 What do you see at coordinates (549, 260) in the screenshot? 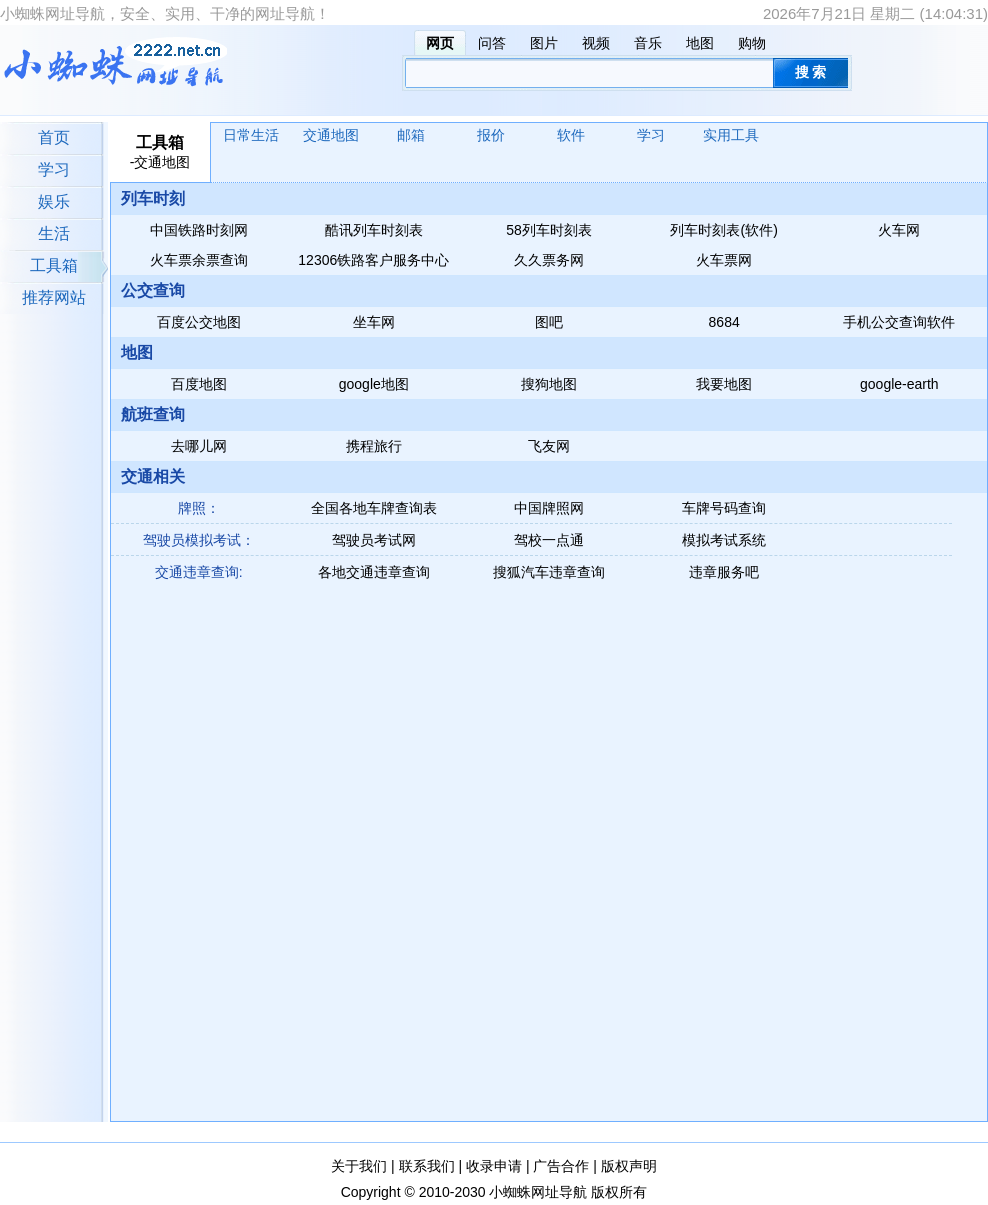
I see `久久票务网` at bounding box center [549, 260].